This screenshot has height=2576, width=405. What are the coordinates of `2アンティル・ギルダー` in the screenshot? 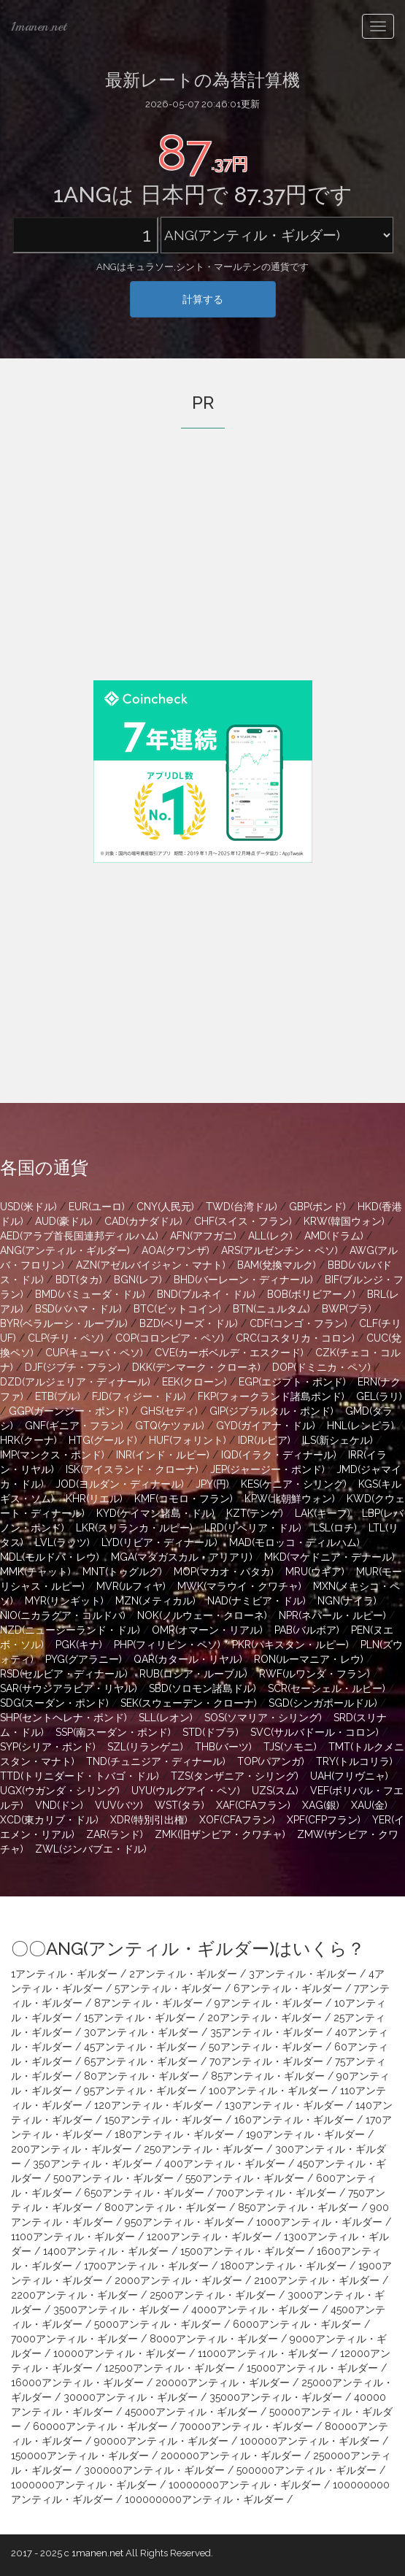 It's located at (183, 1974).